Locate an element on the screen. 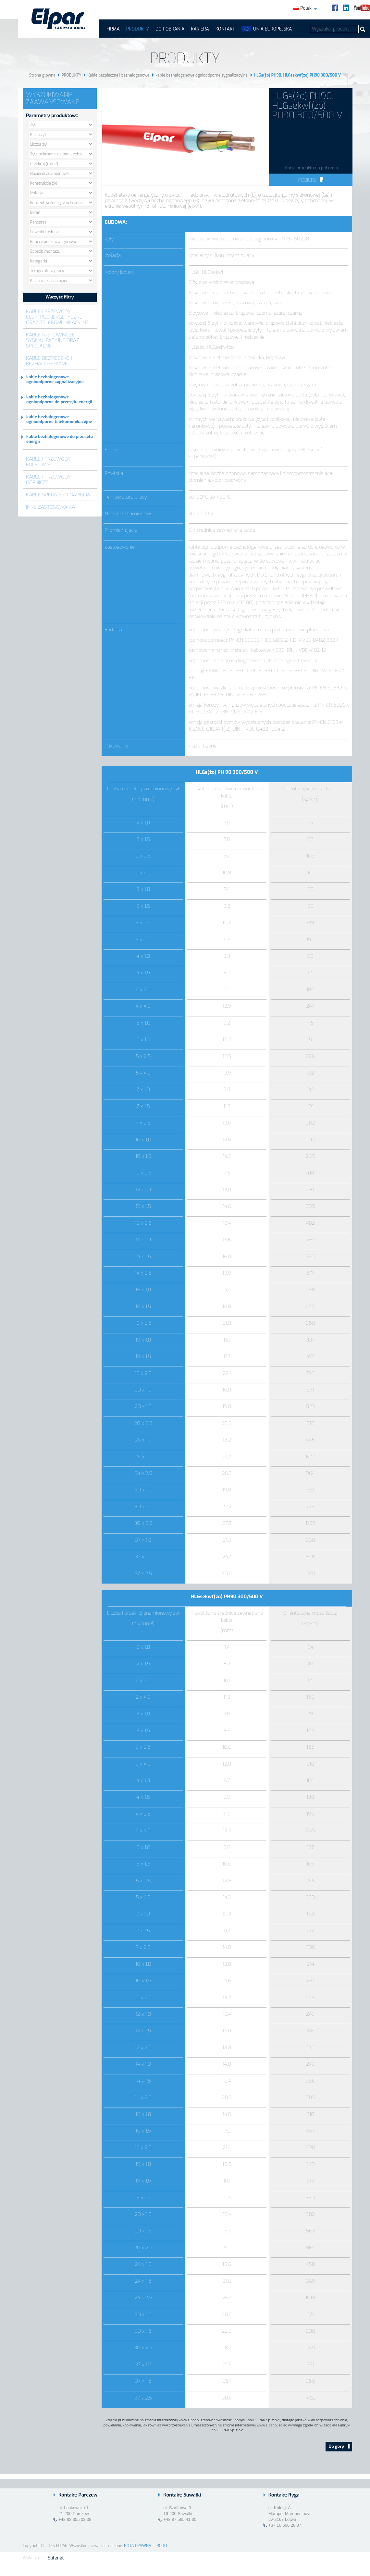 This screenshot has width=370, height=2576. Strona główna is located at coordinates (42, 75).